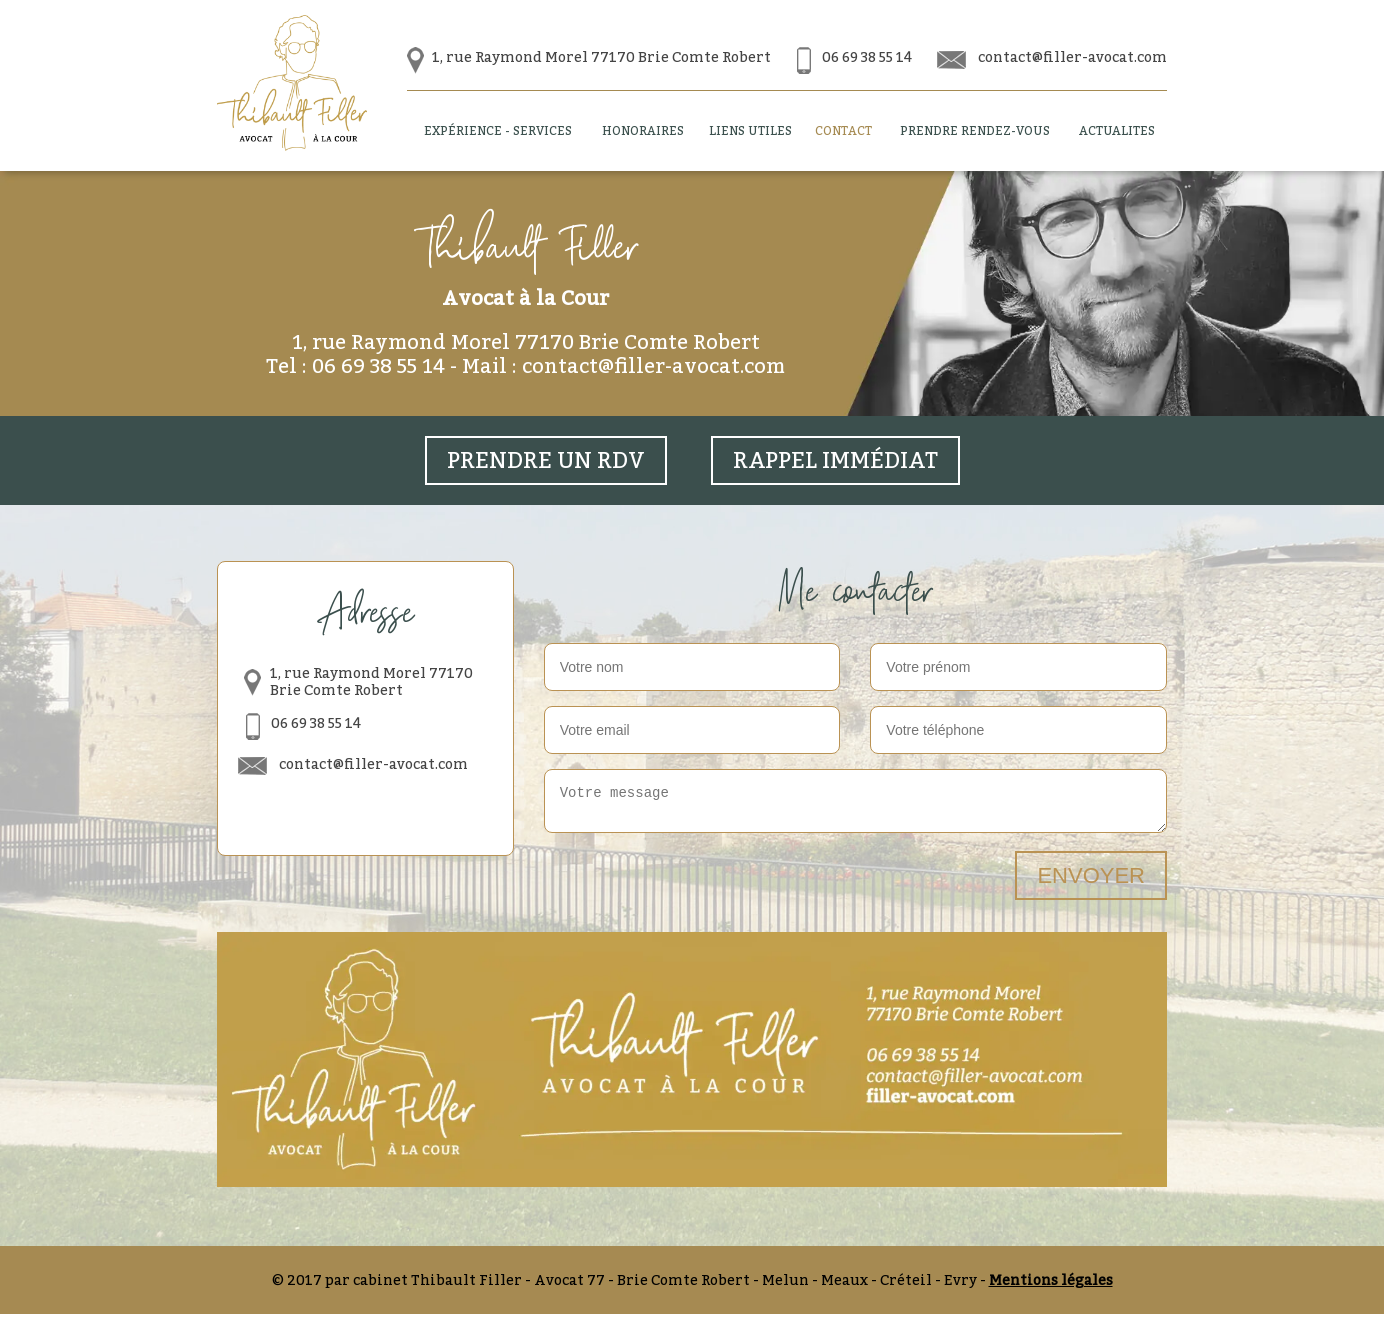 This screenshot has width=1384, height=1320. What do you see at coordinates (1051, 1285) in the screenshot?
I see `Mentions légales` at bounding box center [1051, 1285].